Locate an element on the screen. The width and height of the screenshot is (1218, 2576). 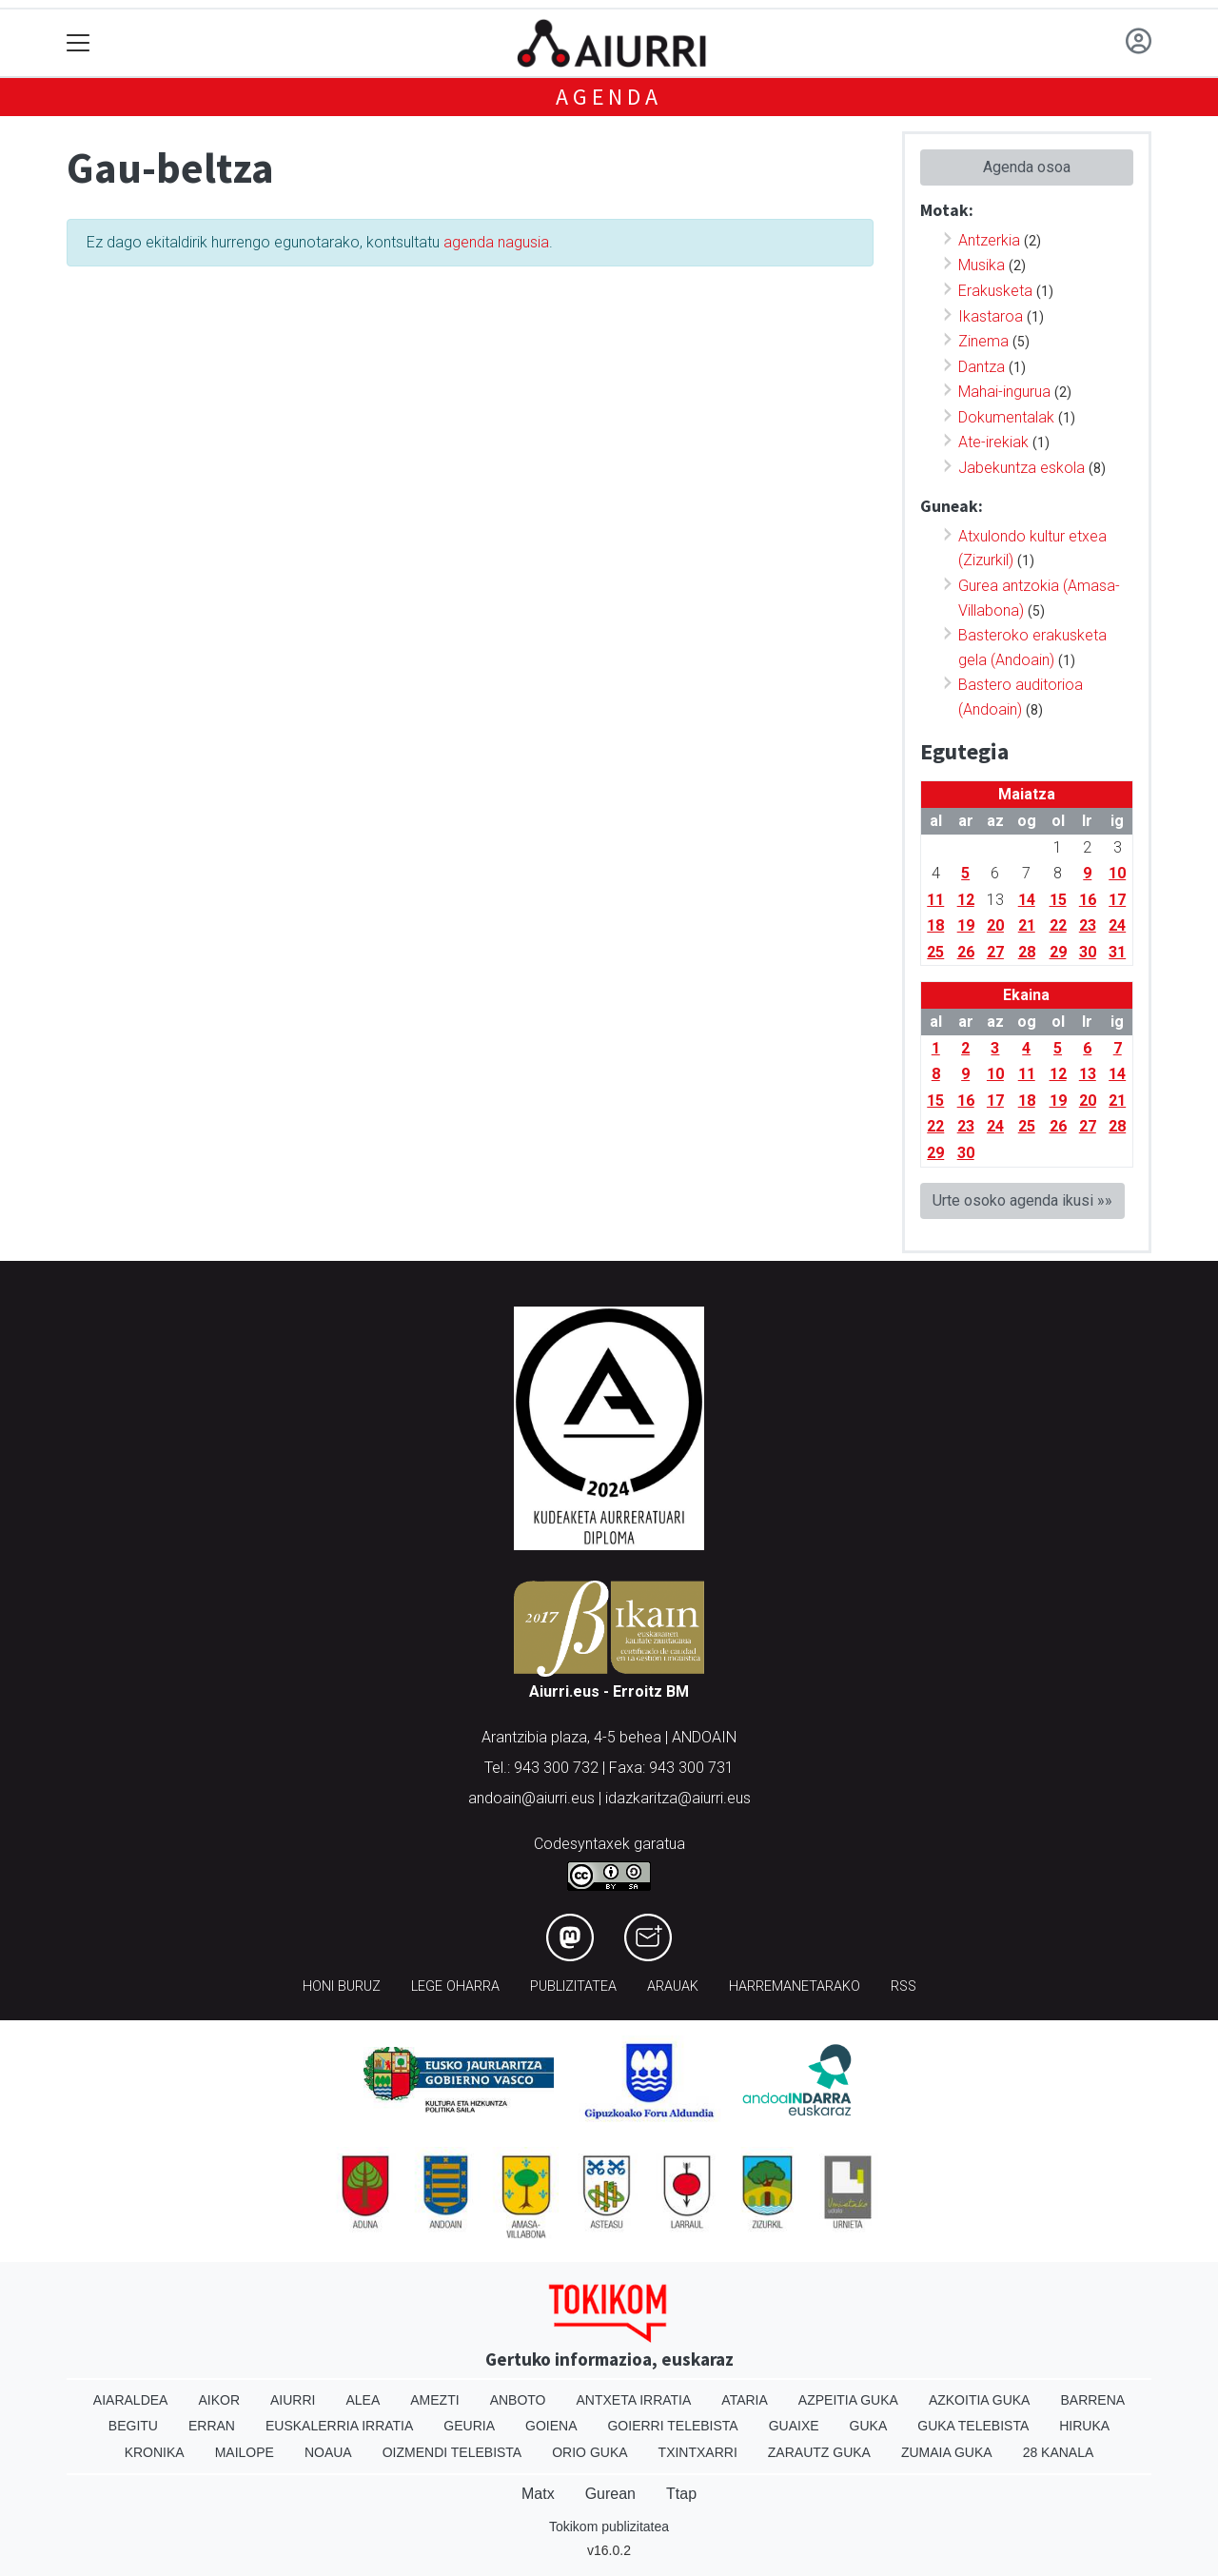
Tokikom publizitatea is located at coordinates (609, 2526).